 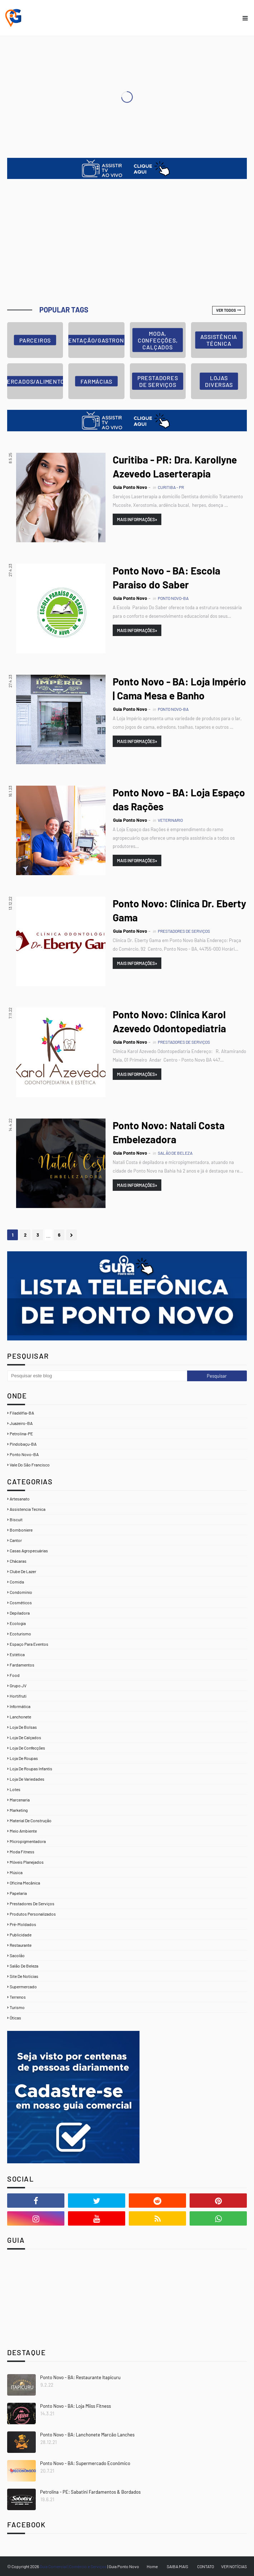 What do you see at coordinates (21, 1433) in the screenshot?
I see `Petrolina-PE` at bounding box center [21, 1433].